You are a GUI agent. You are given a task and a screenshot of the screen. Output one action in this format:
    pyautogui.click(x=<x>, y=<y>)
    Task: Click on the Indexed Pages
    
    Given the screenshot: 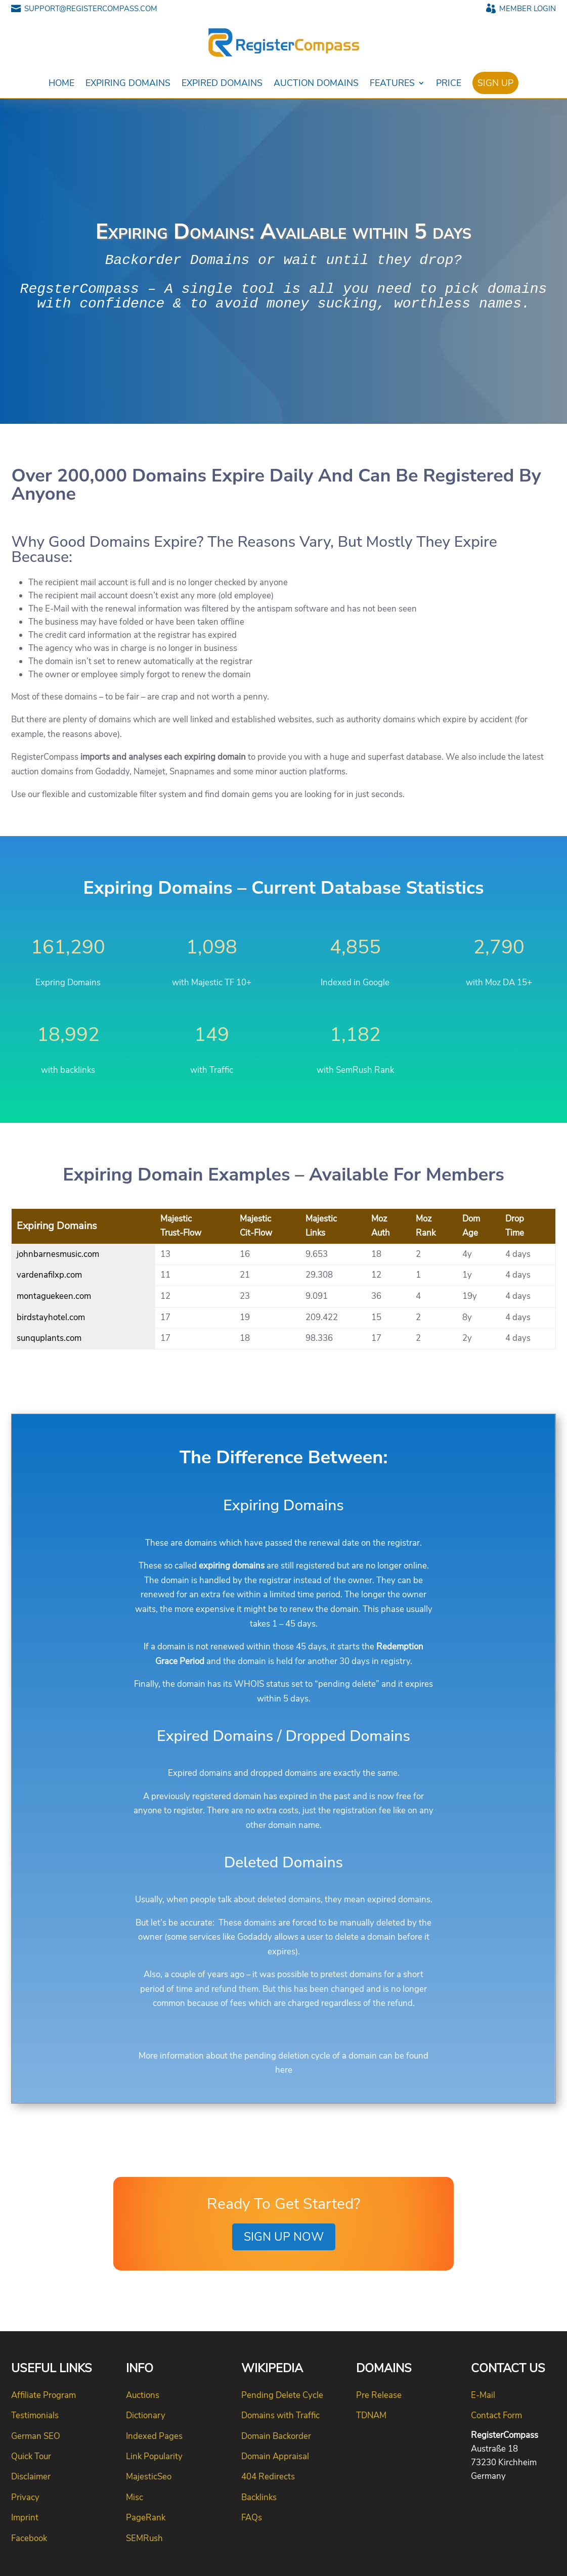 What is the action you would take?
    pyautogui.click(x=154, y=2436)
    